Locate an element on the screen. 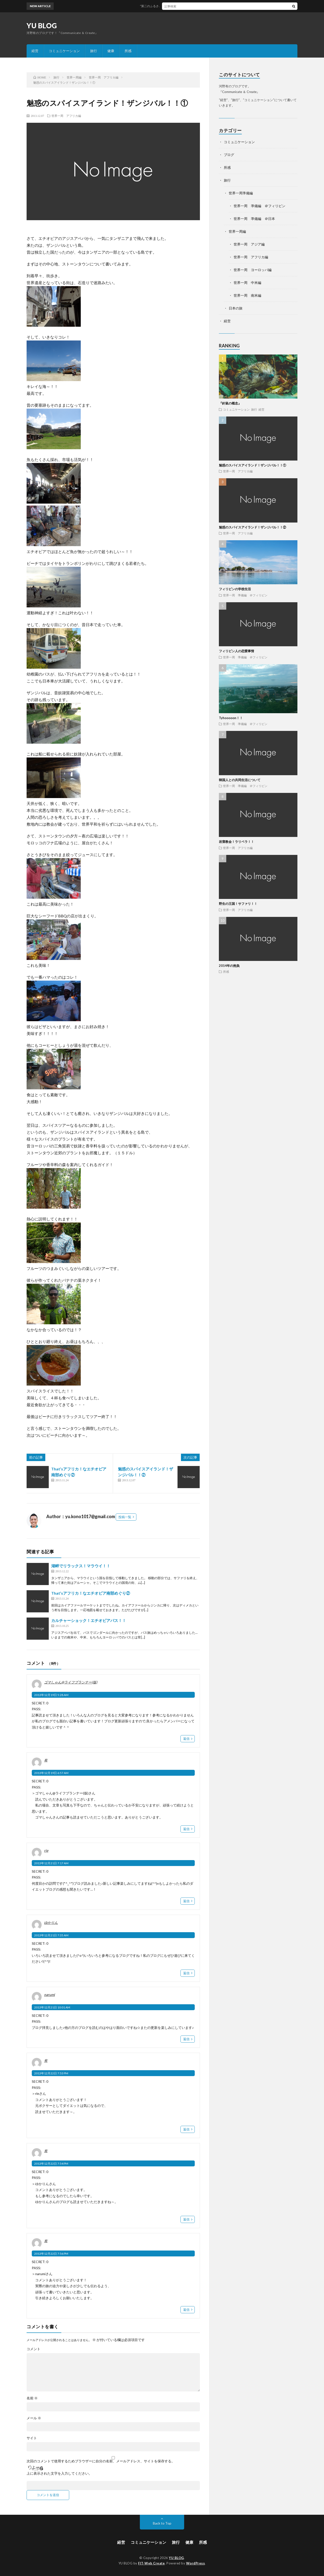 Image resolution: width=324 pixels, height=2576 pixels. サイト is located at coordinates (32, 2438).